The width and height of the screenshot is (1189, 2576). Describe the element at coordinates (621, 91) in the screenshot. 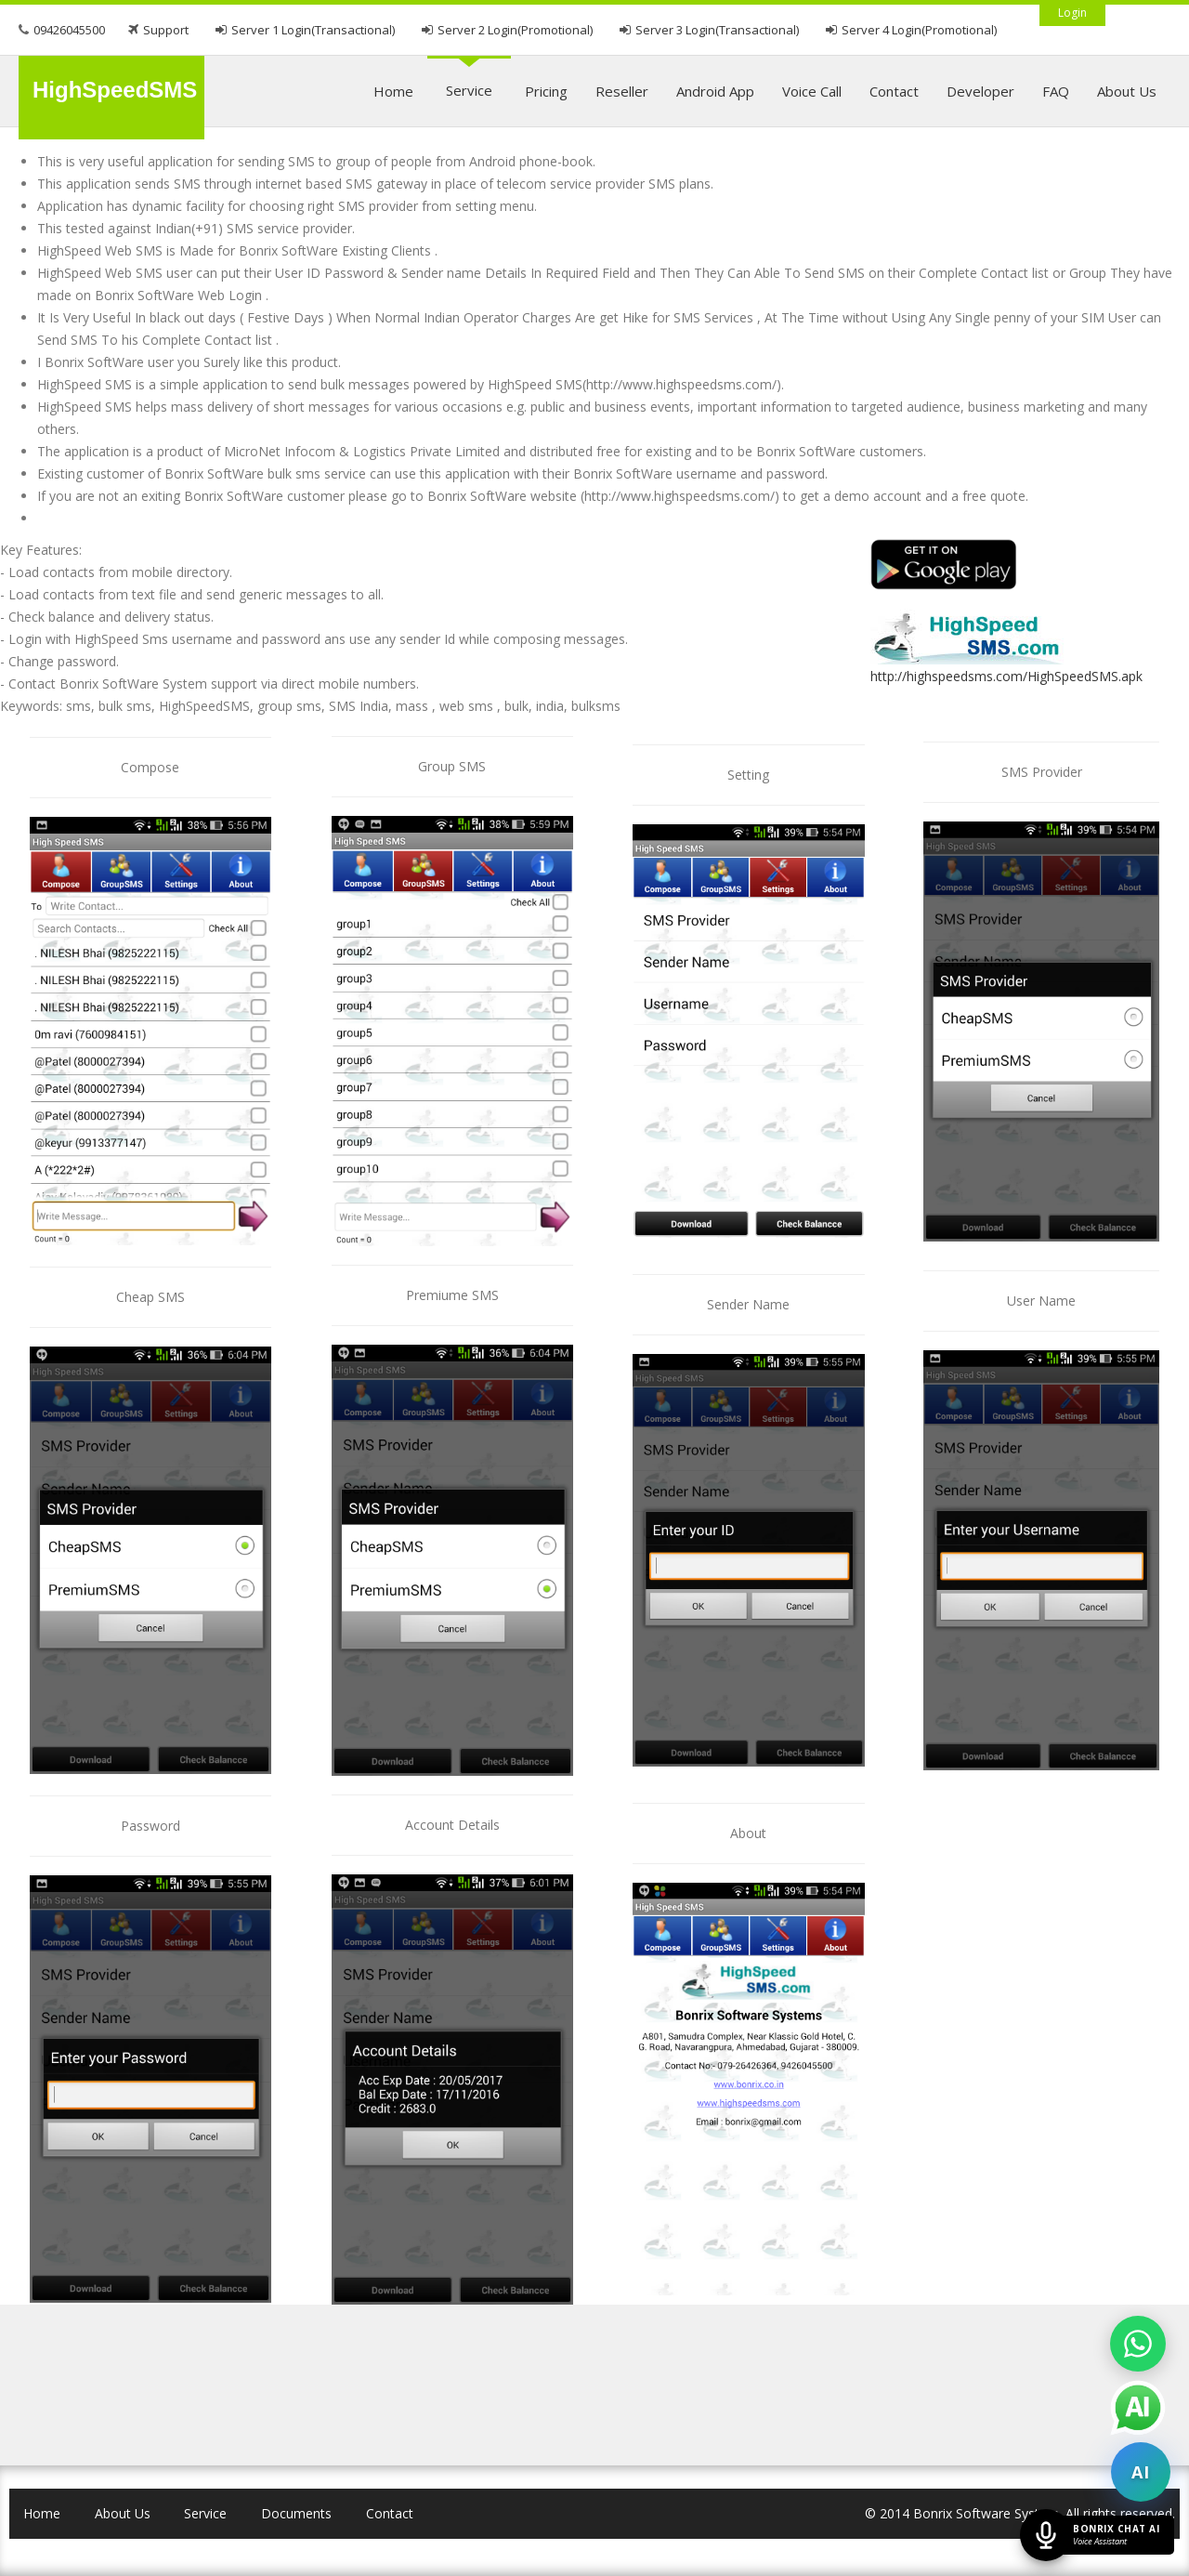

I see `Reseller` at that location.